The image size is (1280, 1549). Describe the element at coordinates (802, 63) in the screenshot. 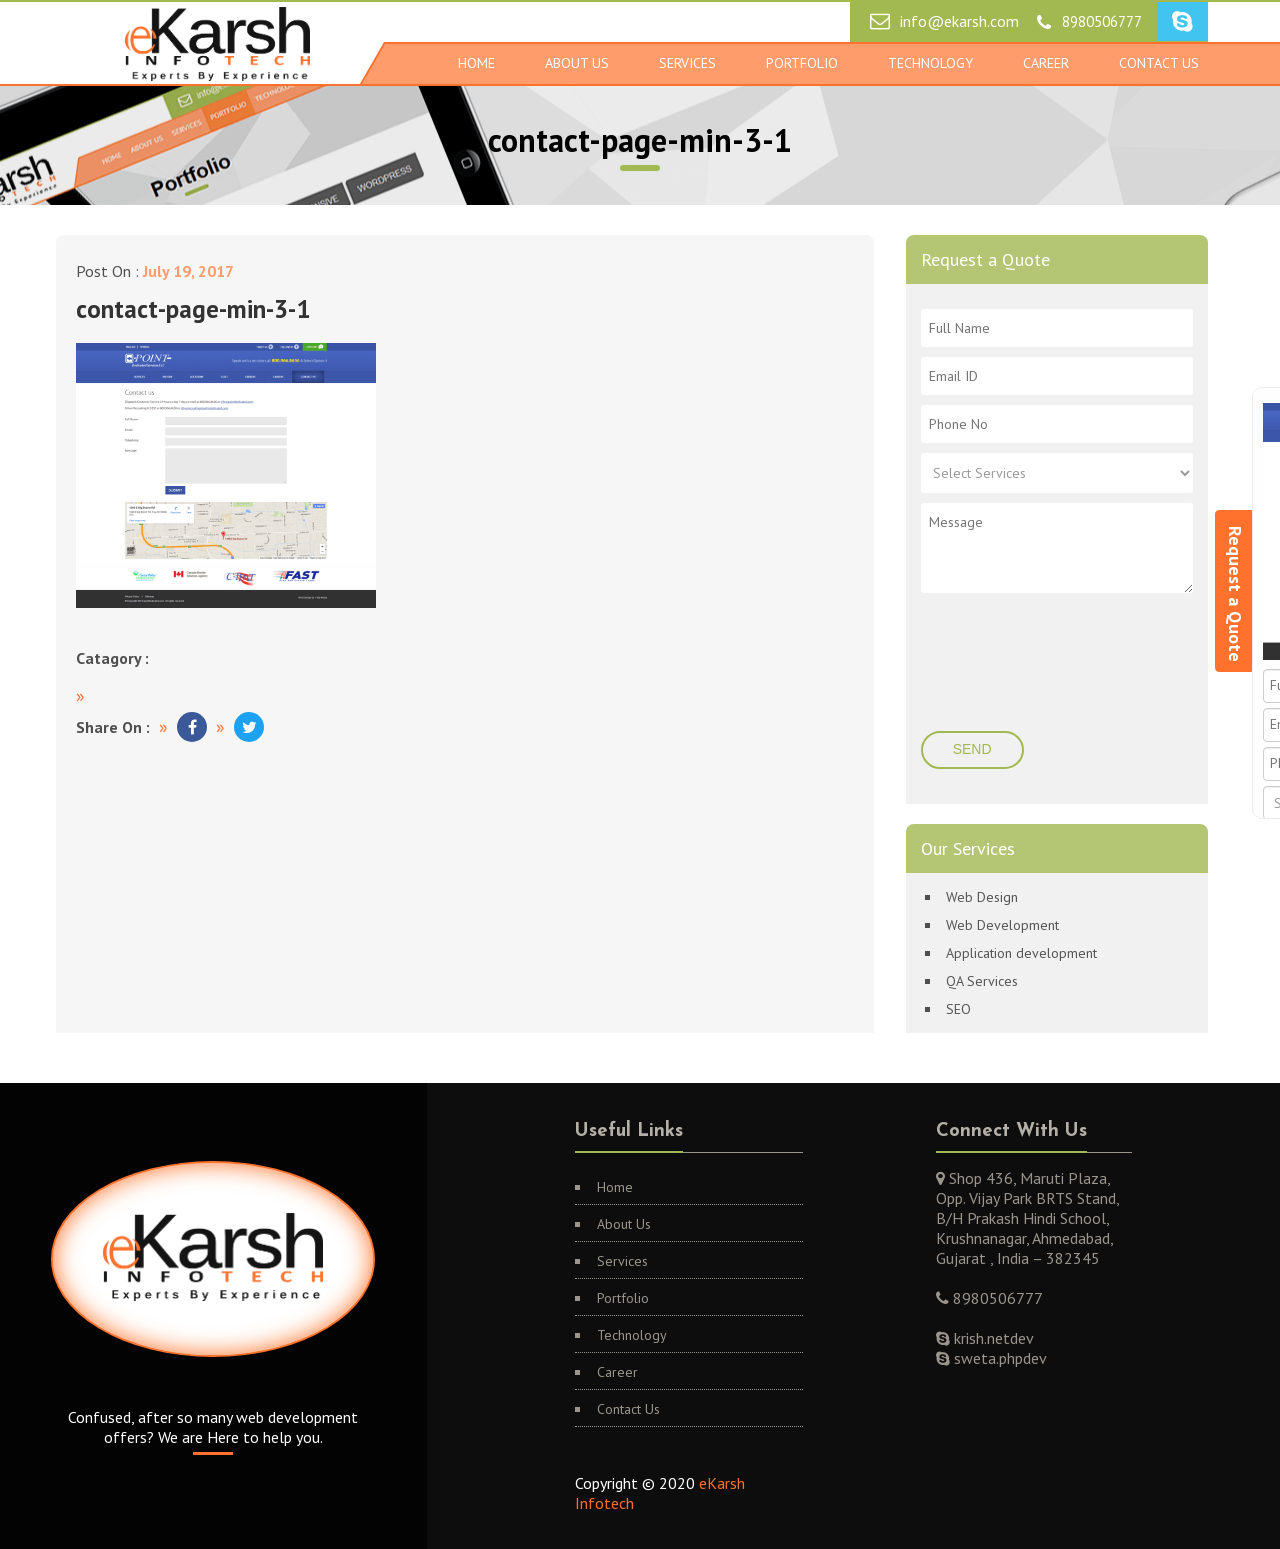

I see `Portfolio` at that location.